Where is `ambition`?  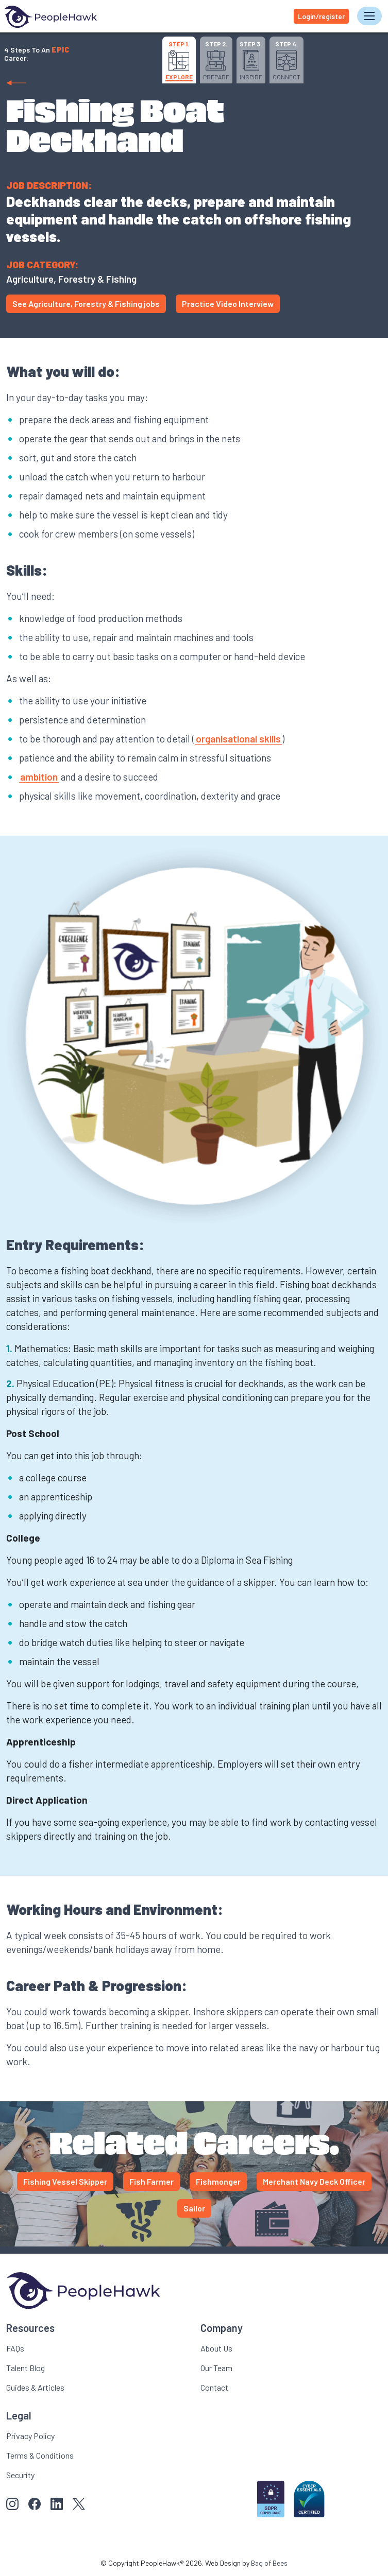
ambition is located at coordinates (39, 777).